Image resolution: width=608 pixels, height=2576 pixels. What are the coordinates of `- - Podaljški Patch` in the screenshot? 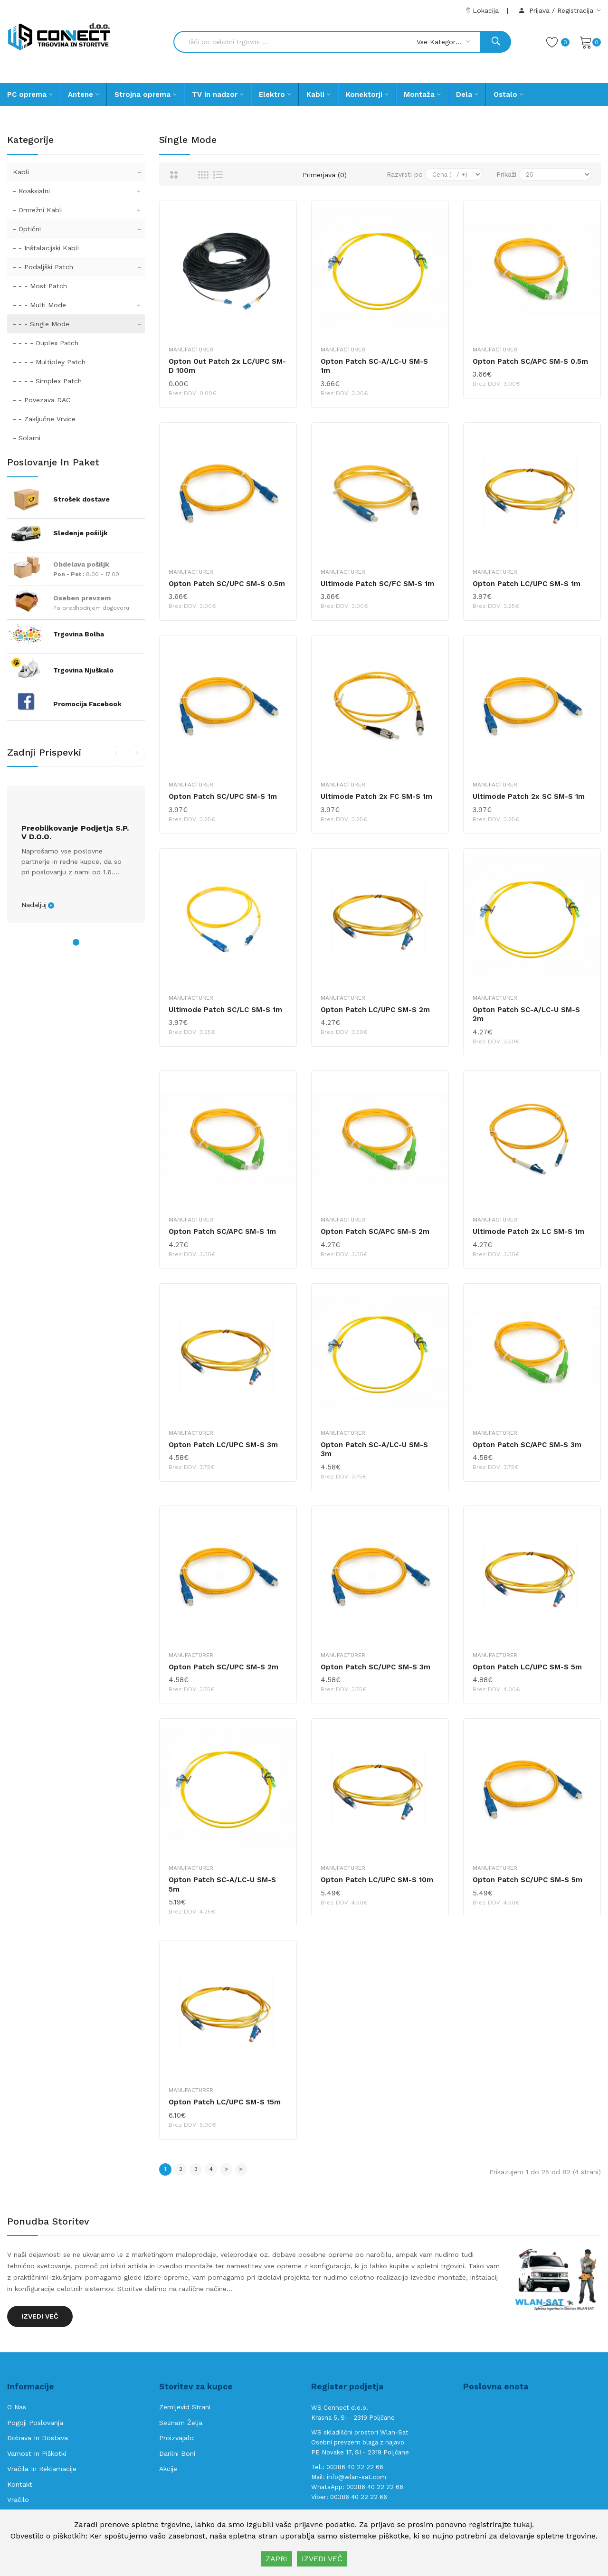 It's located at (79, 266).